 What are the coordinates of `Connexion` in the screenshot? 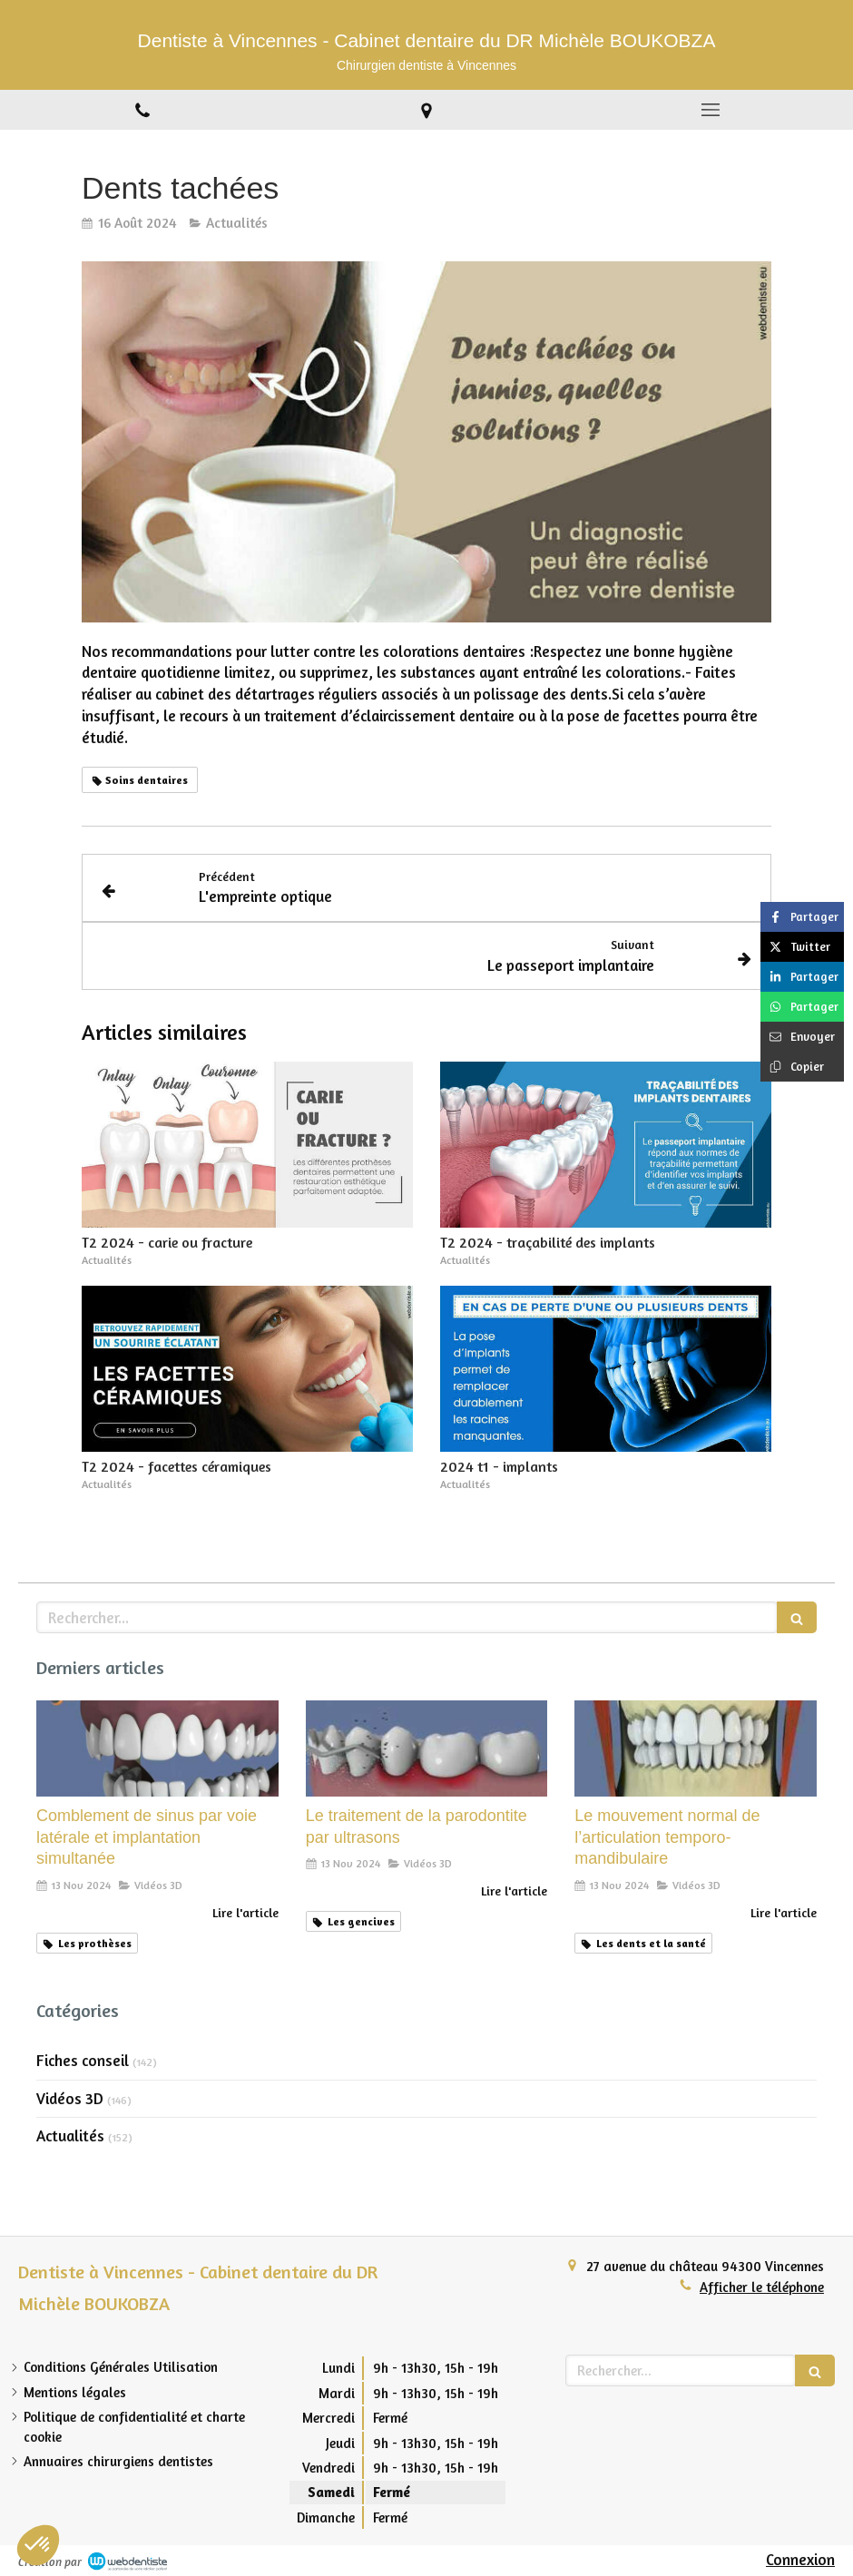 It's located at (800, 2559).